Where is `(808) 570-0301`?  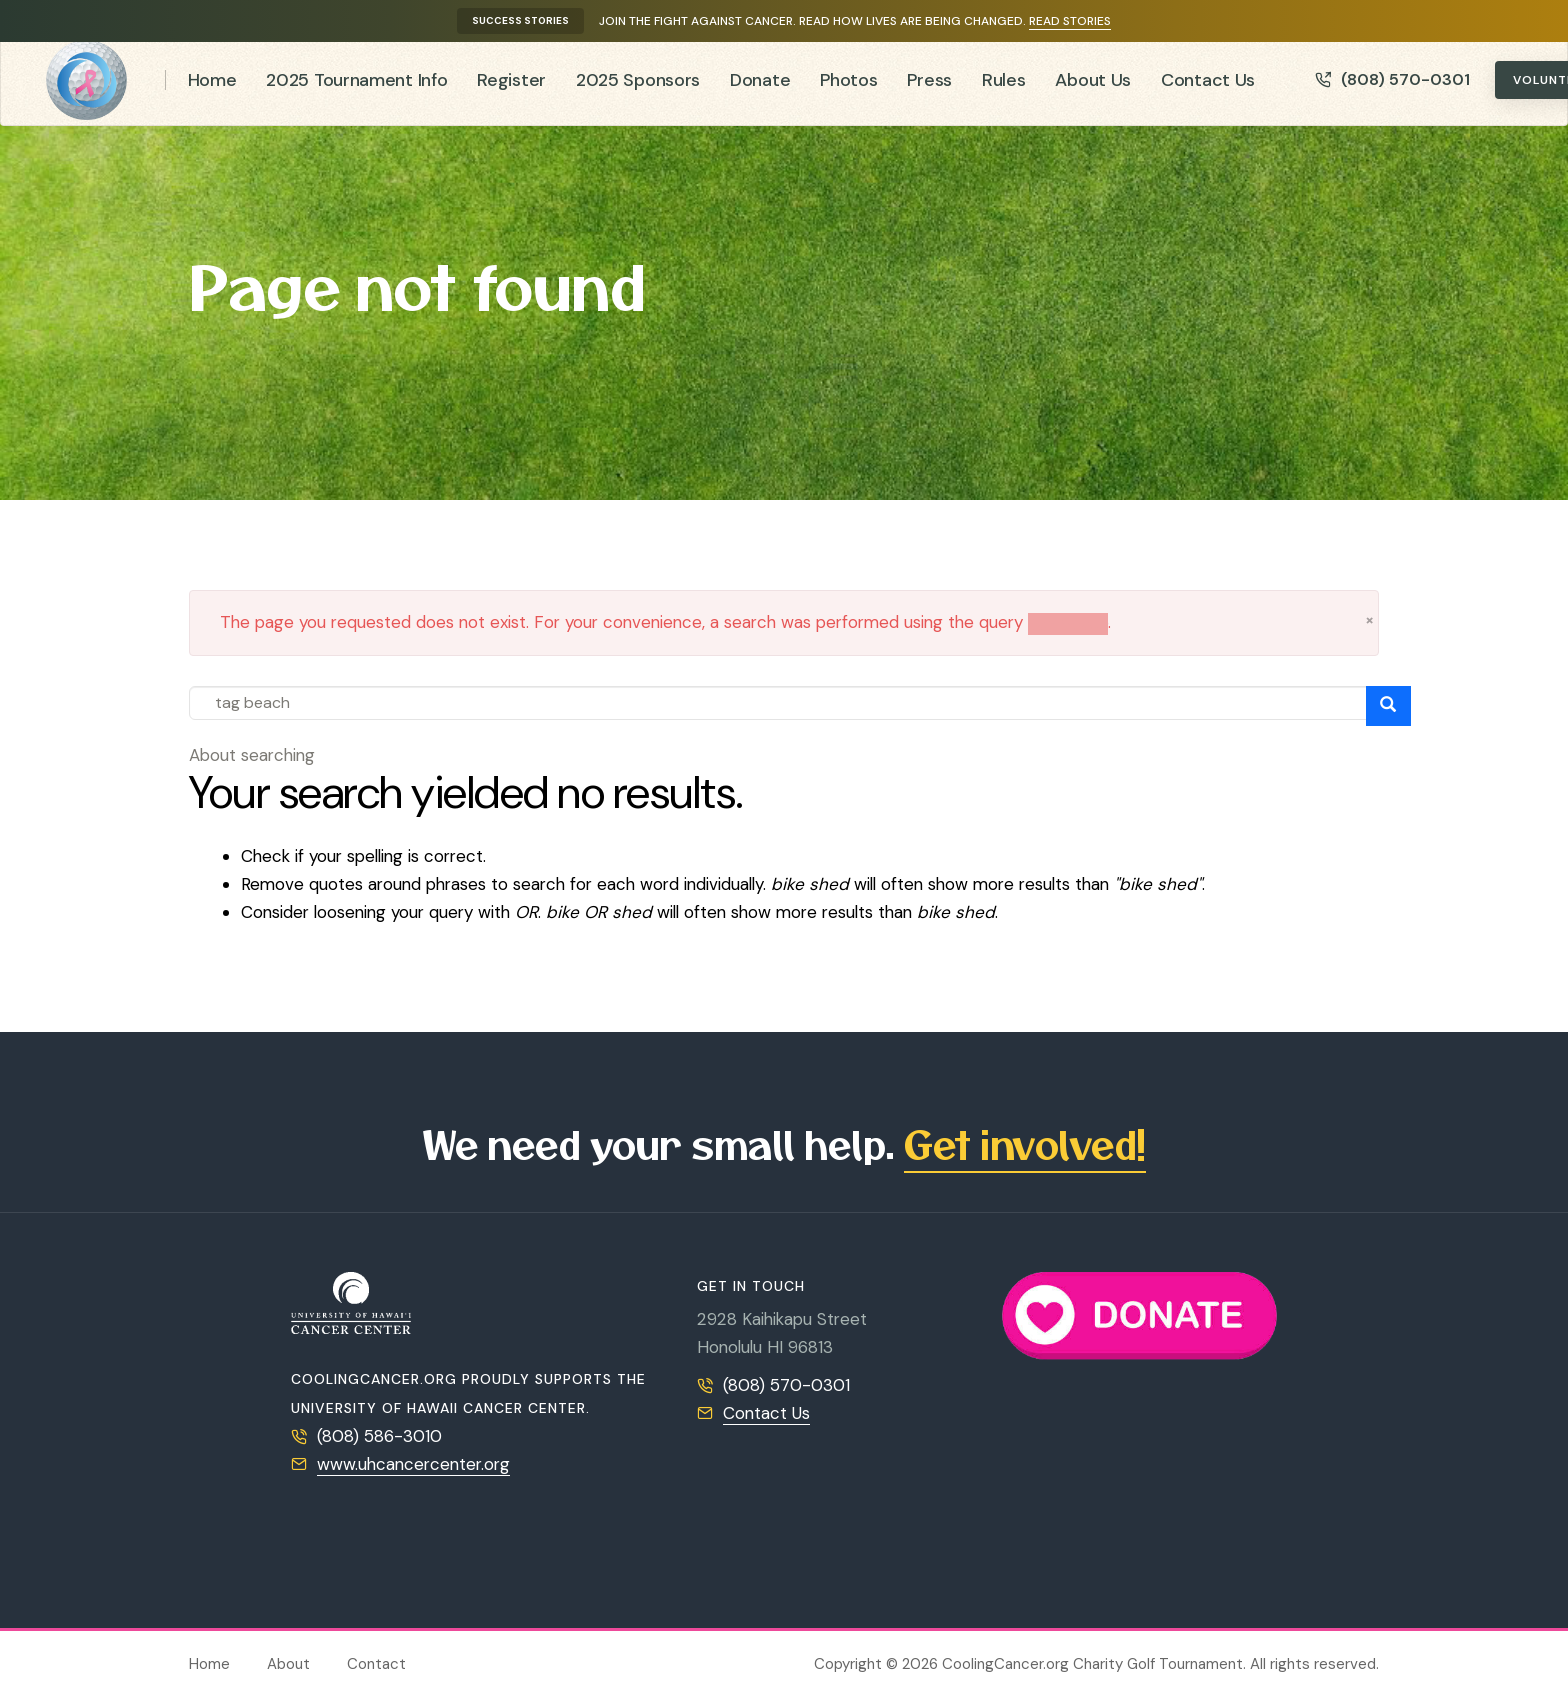
(808) 570-0301 is located at coordinates (1392, 88).